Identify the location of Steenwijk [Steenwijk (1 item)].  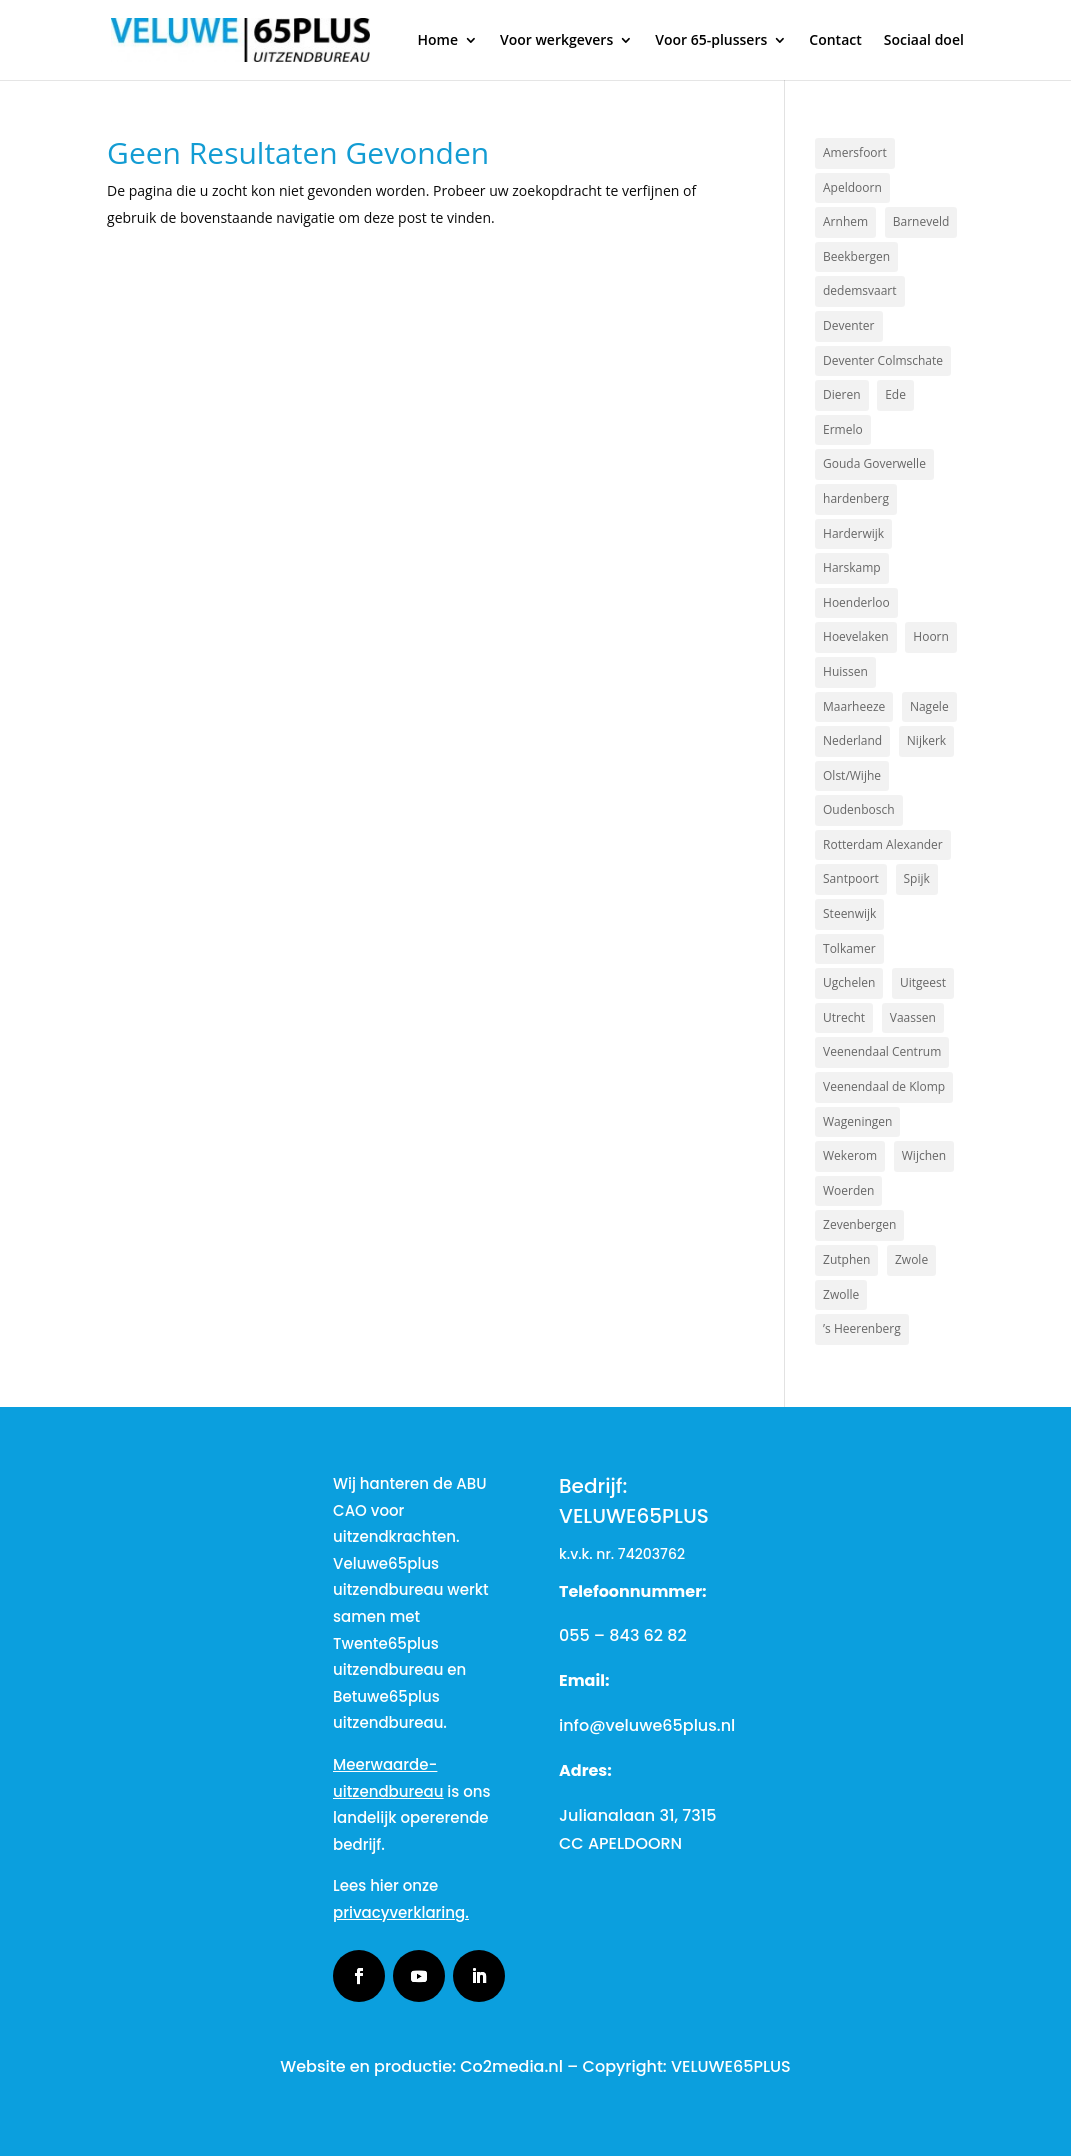
(849, 913).